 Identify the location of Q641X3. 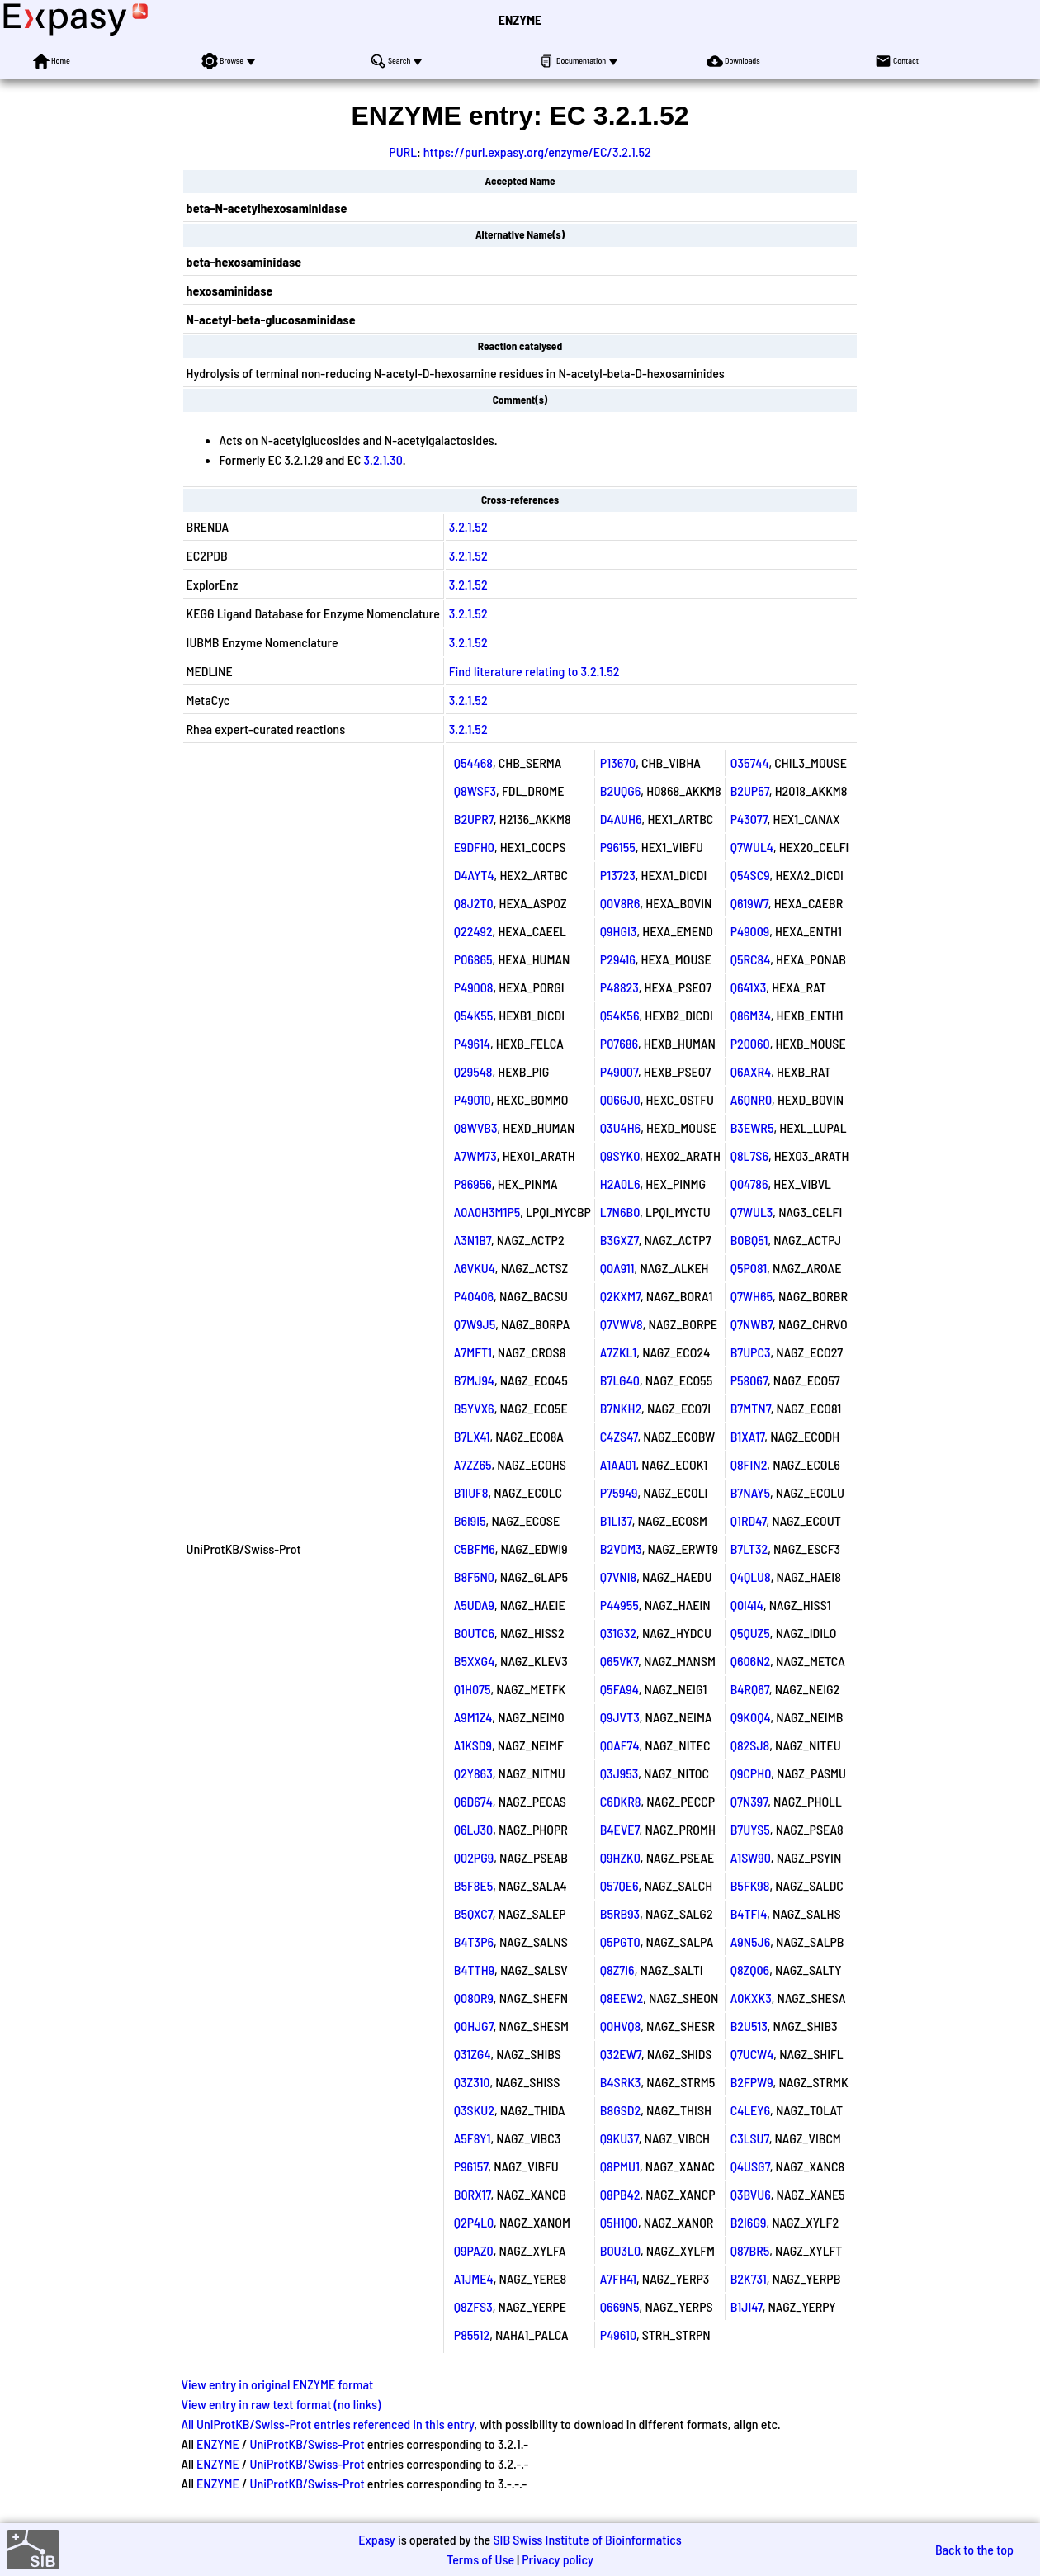
(748, 987).